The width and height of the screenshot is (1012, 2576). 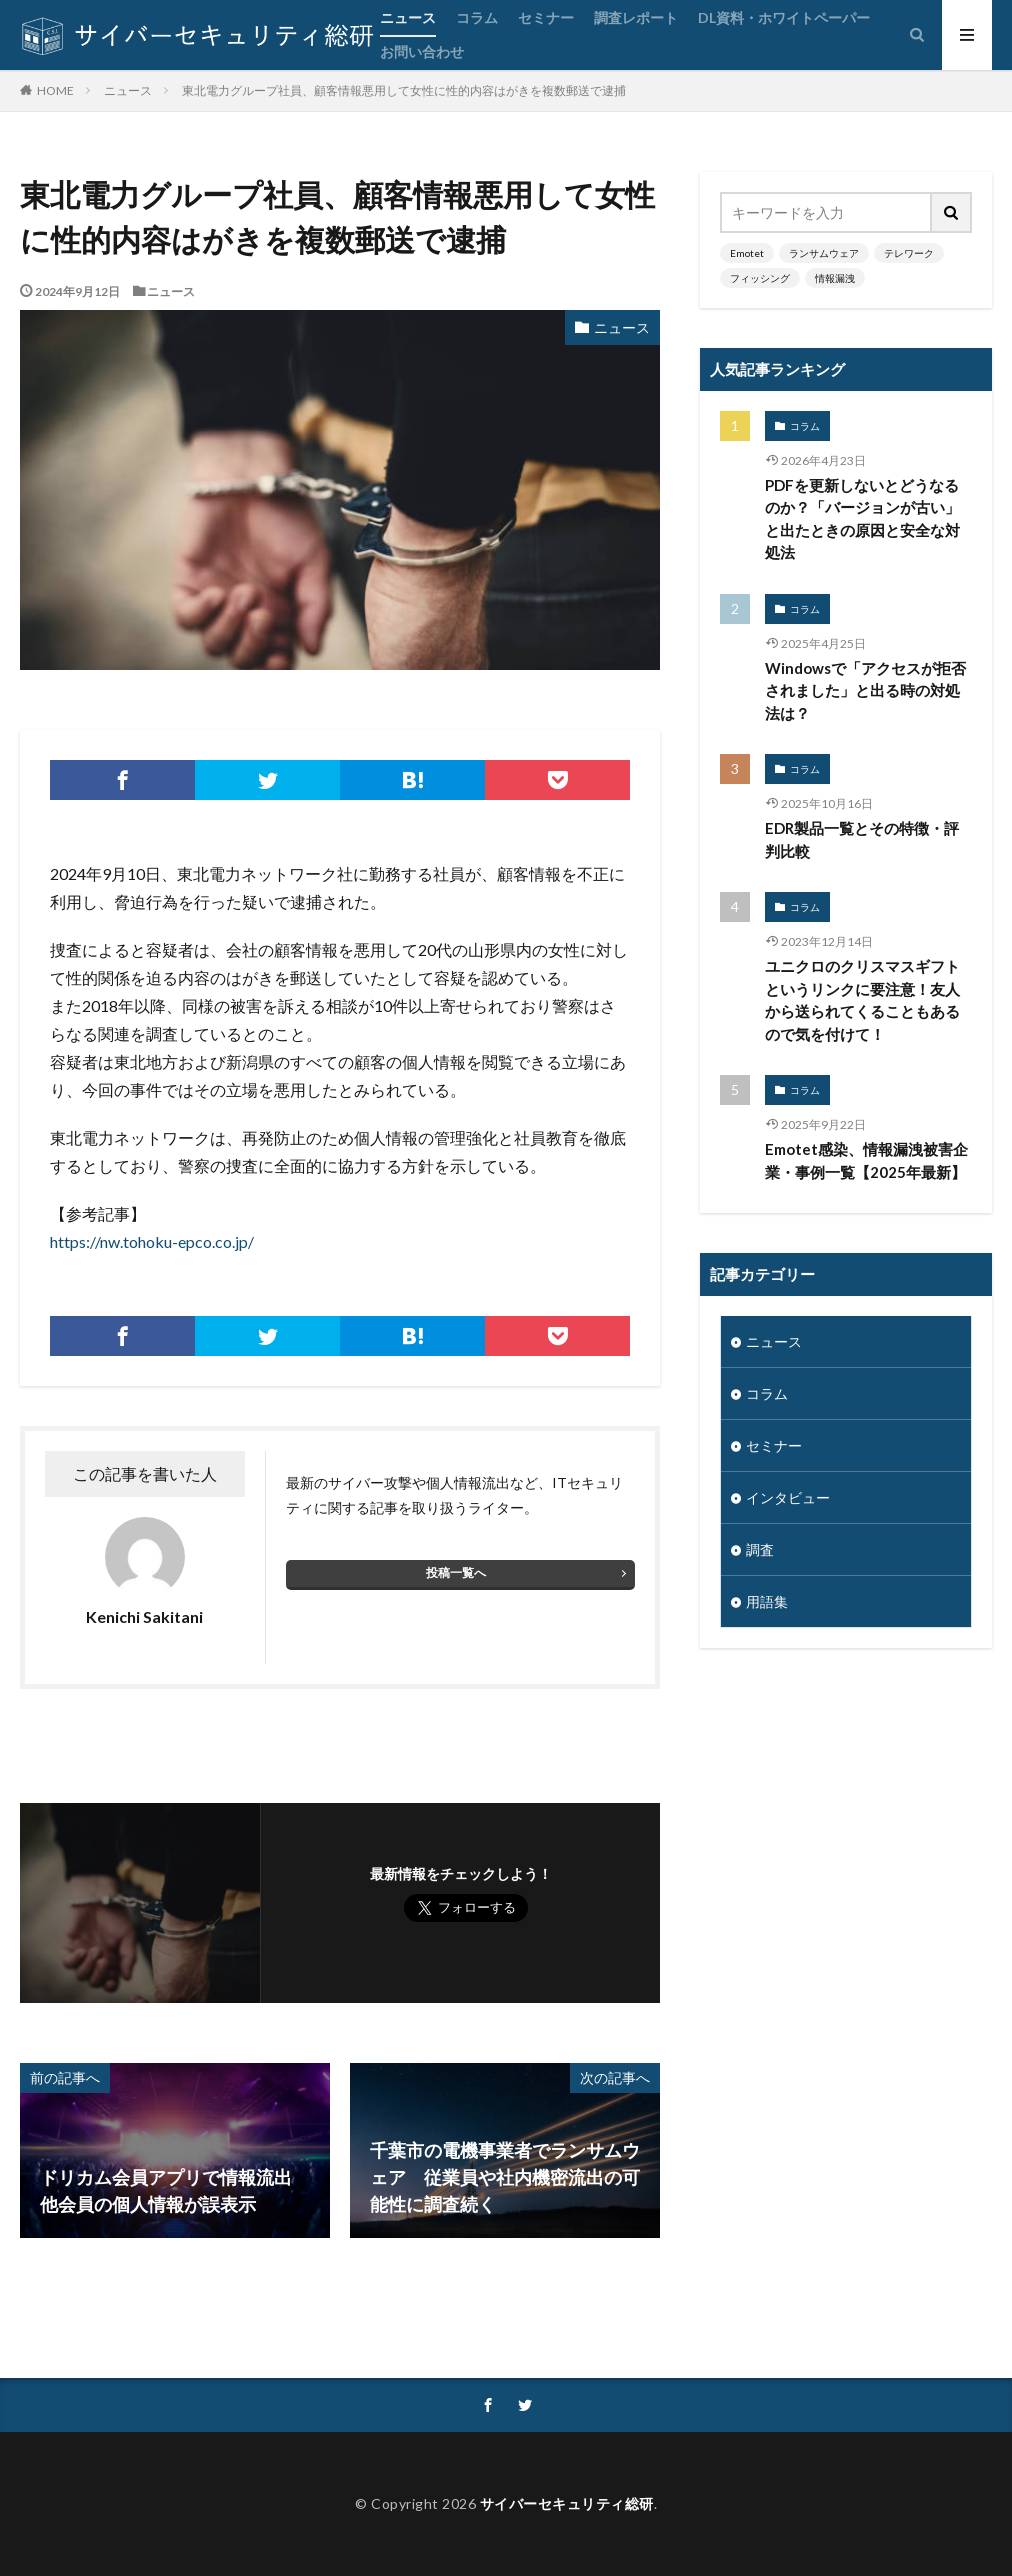 What do you see at coordinates (422, 51) in the screenshot?
I see `お問い合わせ` at bounding box center [422, 51].